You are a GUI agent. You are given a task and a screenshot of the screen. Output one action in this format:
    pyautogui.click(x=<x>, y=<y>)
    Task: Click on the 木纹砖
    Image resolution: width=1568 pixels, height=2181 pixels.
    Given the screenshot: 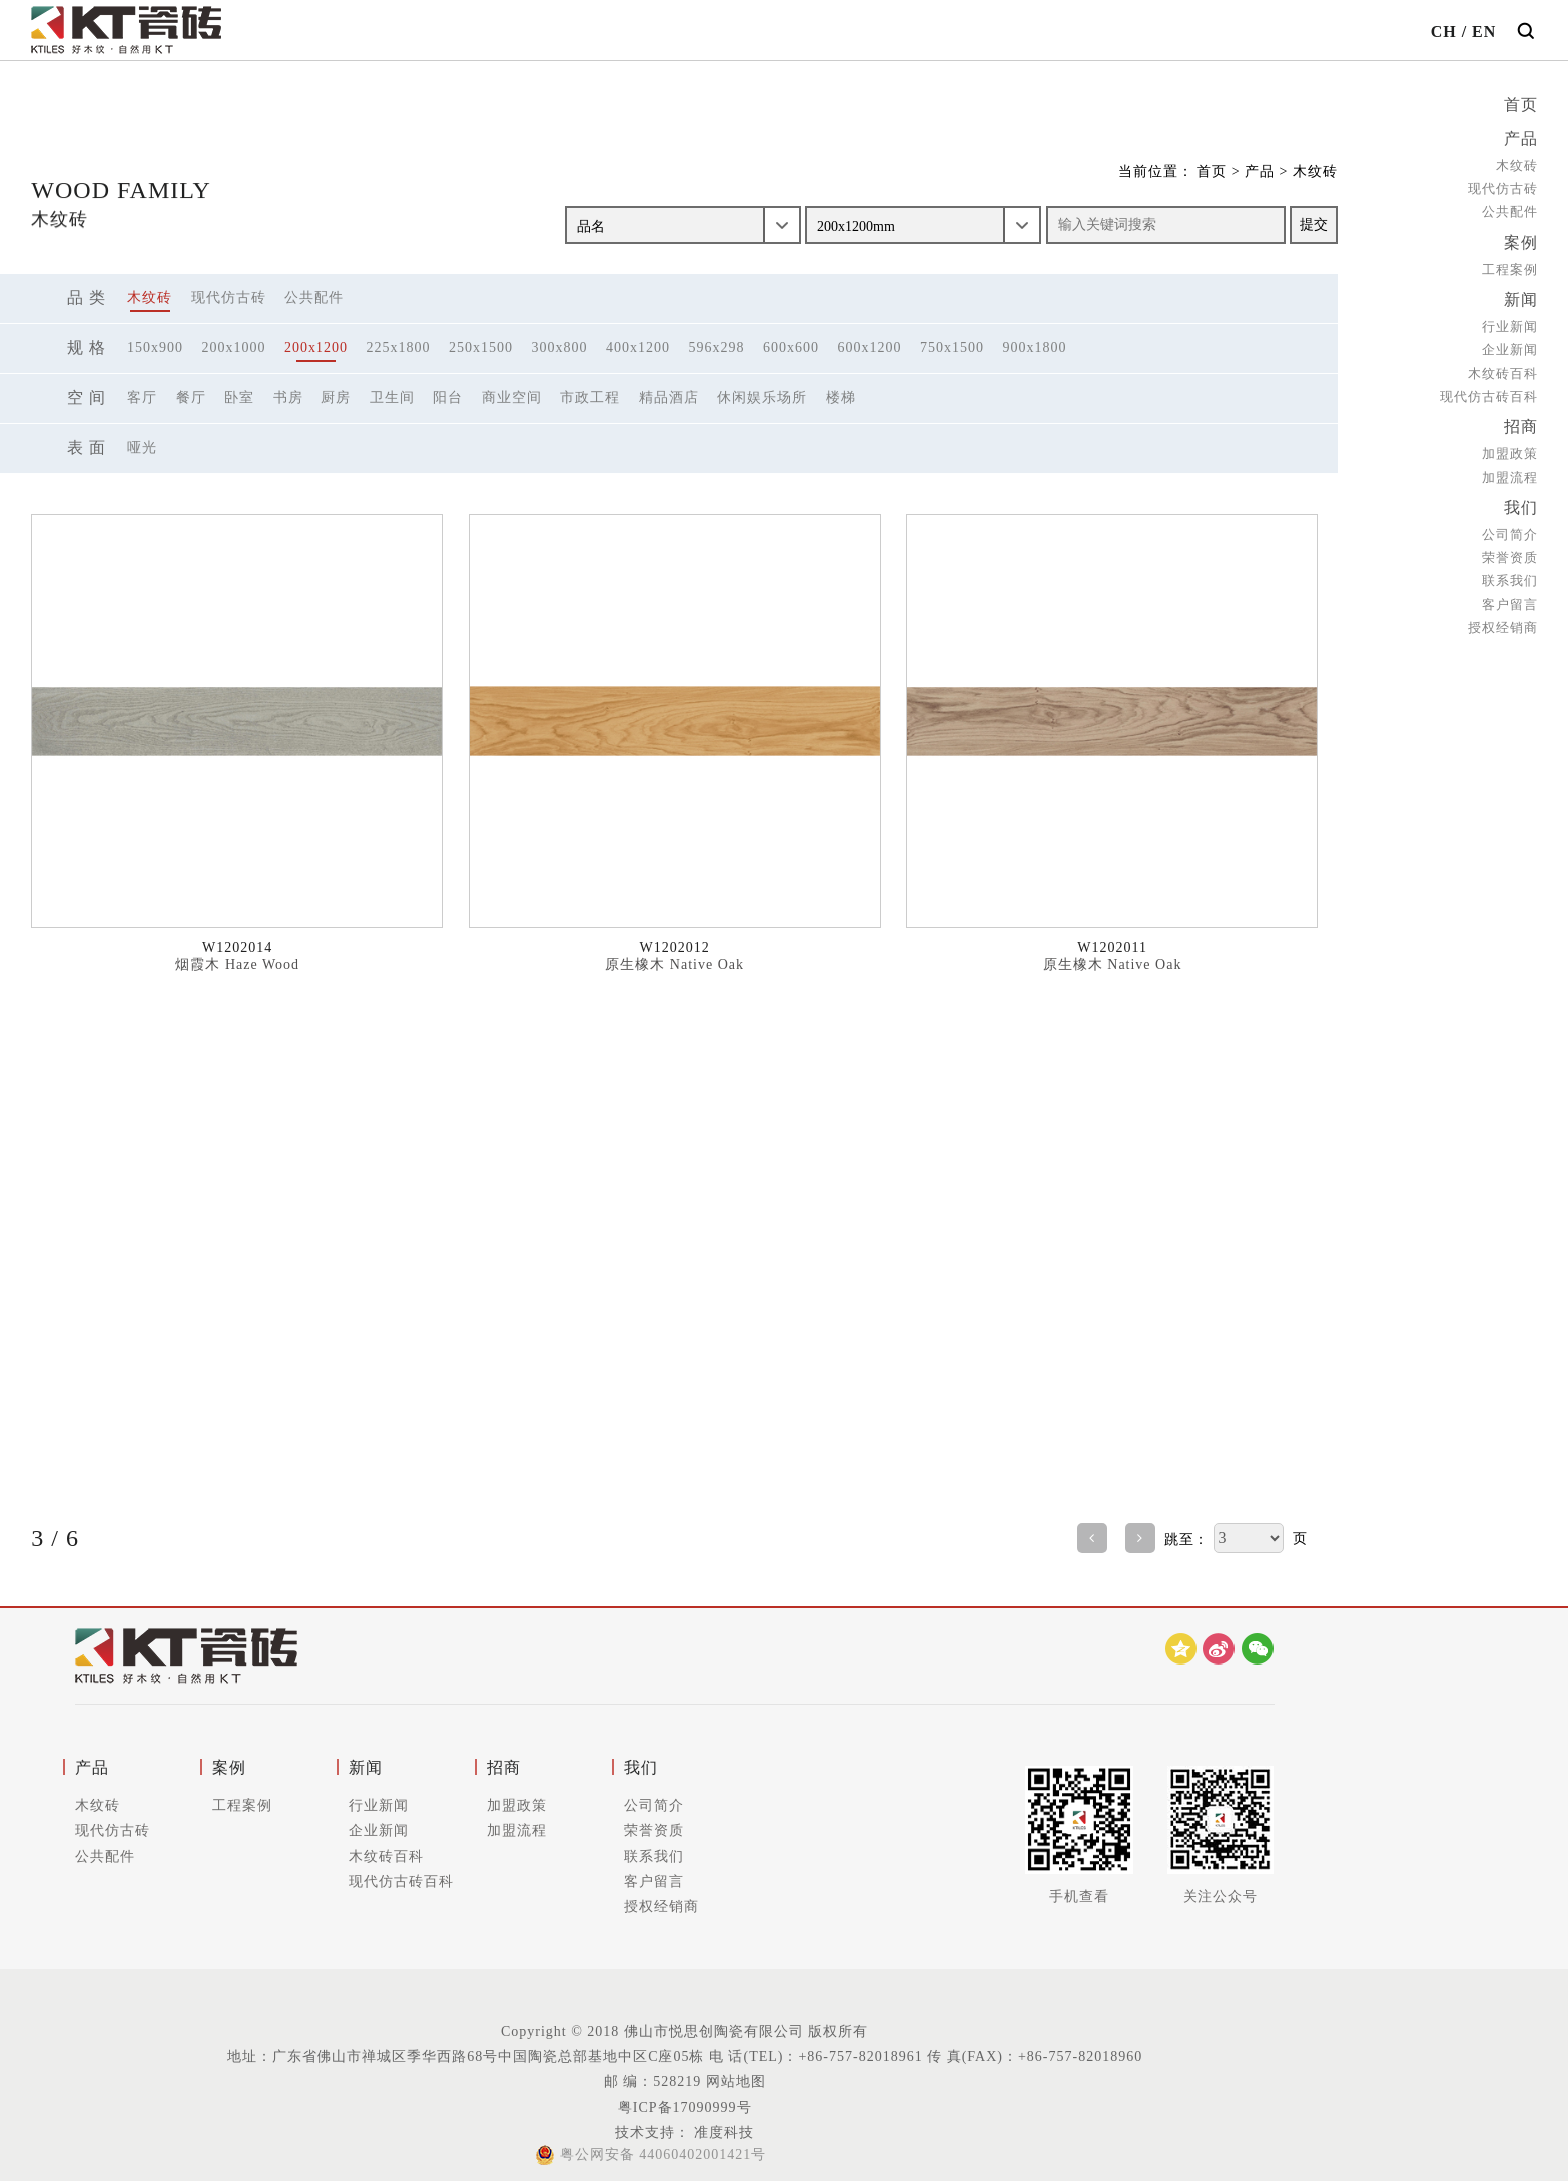 What is the action you would take?
    pyautogui.click(x=1517, y=163)
    